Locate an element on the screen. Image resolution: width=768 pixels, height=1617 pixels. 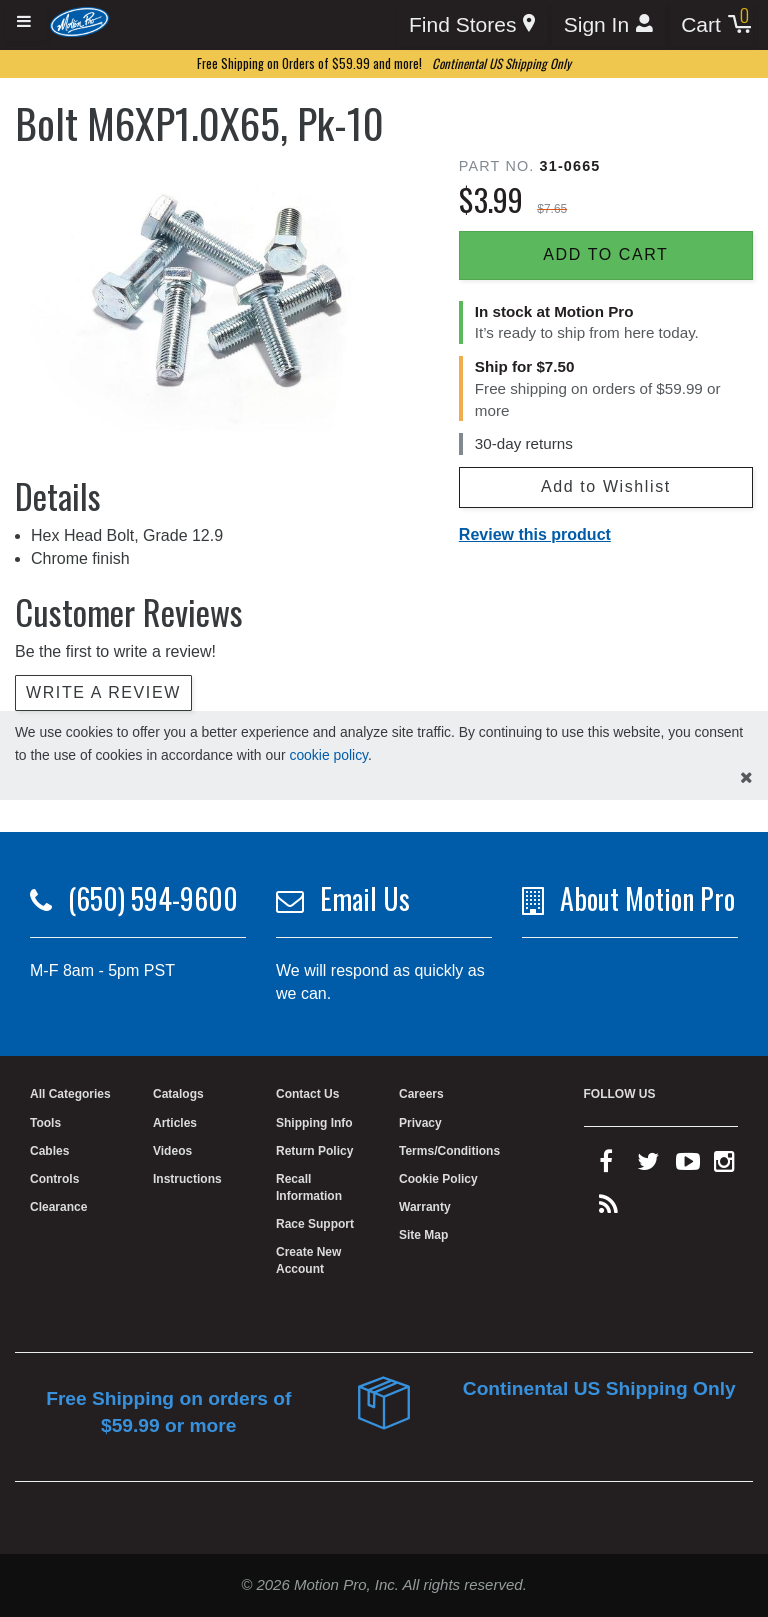
Videos is located at coordinates (172, 1151).